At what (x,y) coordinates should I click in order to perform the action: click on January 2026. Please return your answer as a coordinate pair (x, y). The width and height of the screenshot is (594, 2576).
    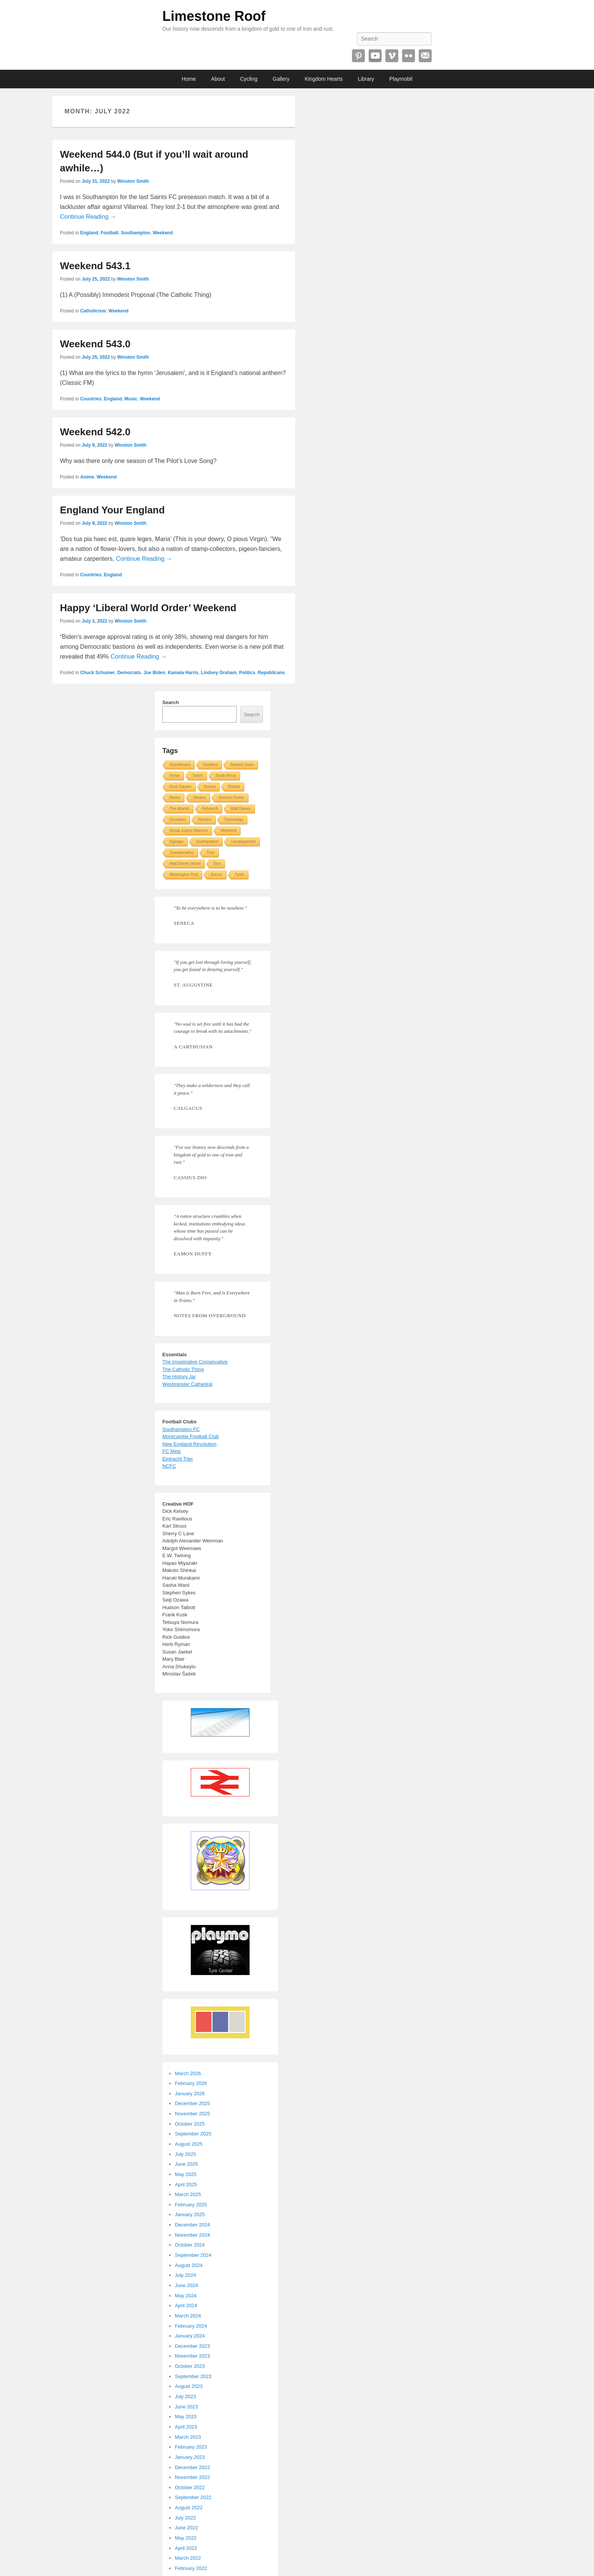
    Looking at the image, I should click on (190, 2093).